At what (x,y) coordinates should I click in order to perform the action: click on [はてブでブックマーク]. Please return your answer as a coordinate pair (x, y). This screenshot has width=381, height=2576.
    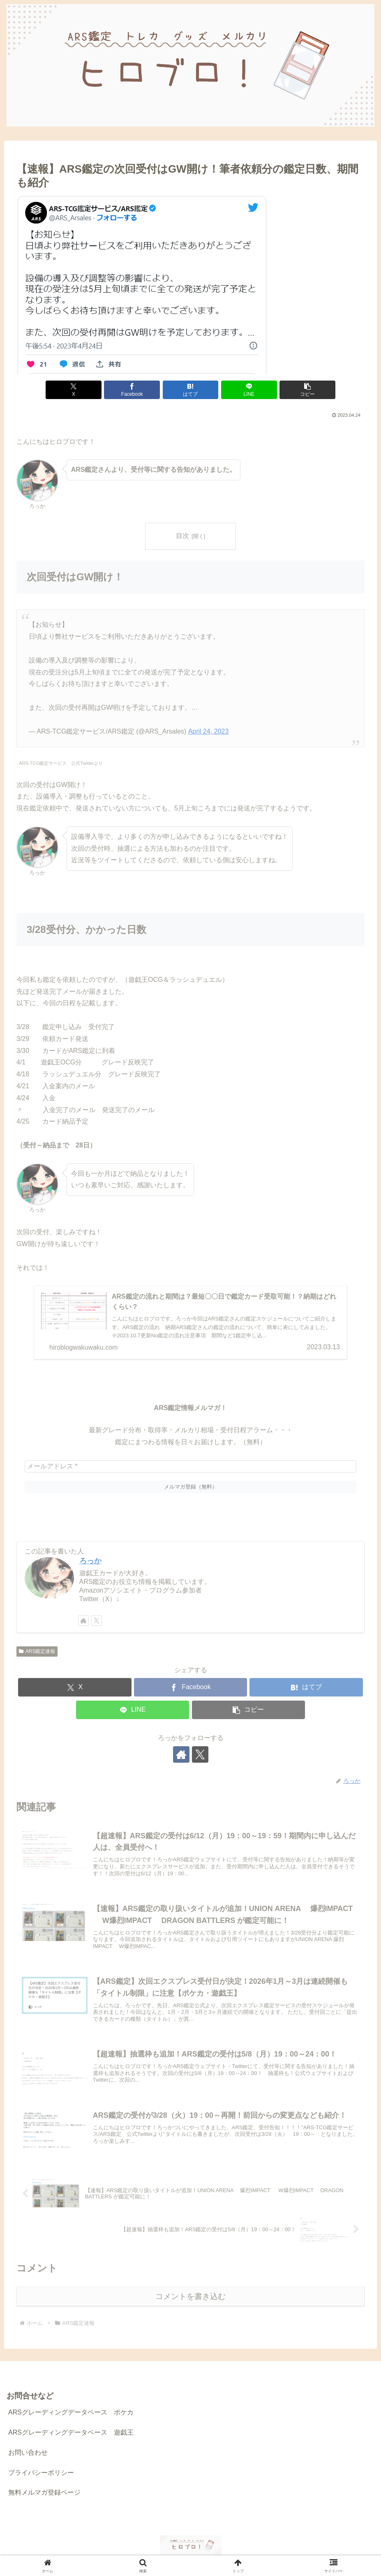
    Looking at the image, I should click on (191, 390).